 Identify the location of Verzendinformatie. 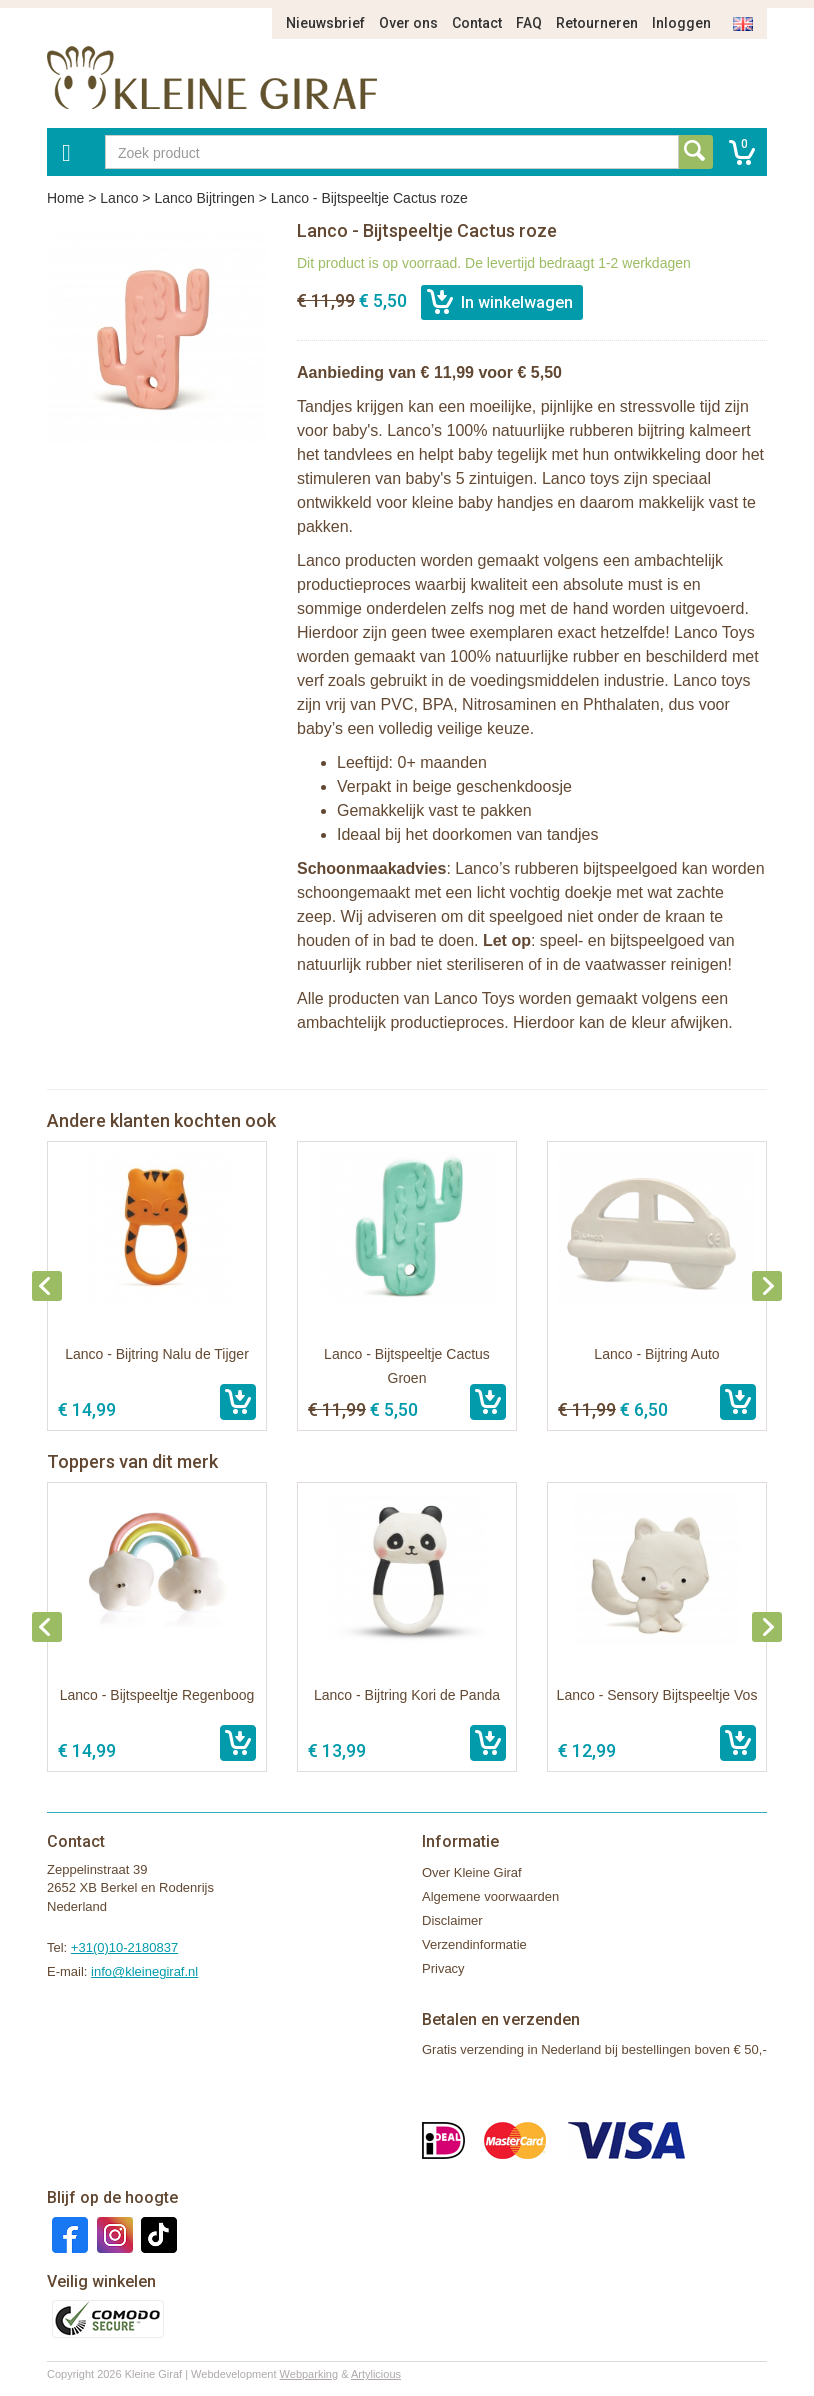
(474, 1944).